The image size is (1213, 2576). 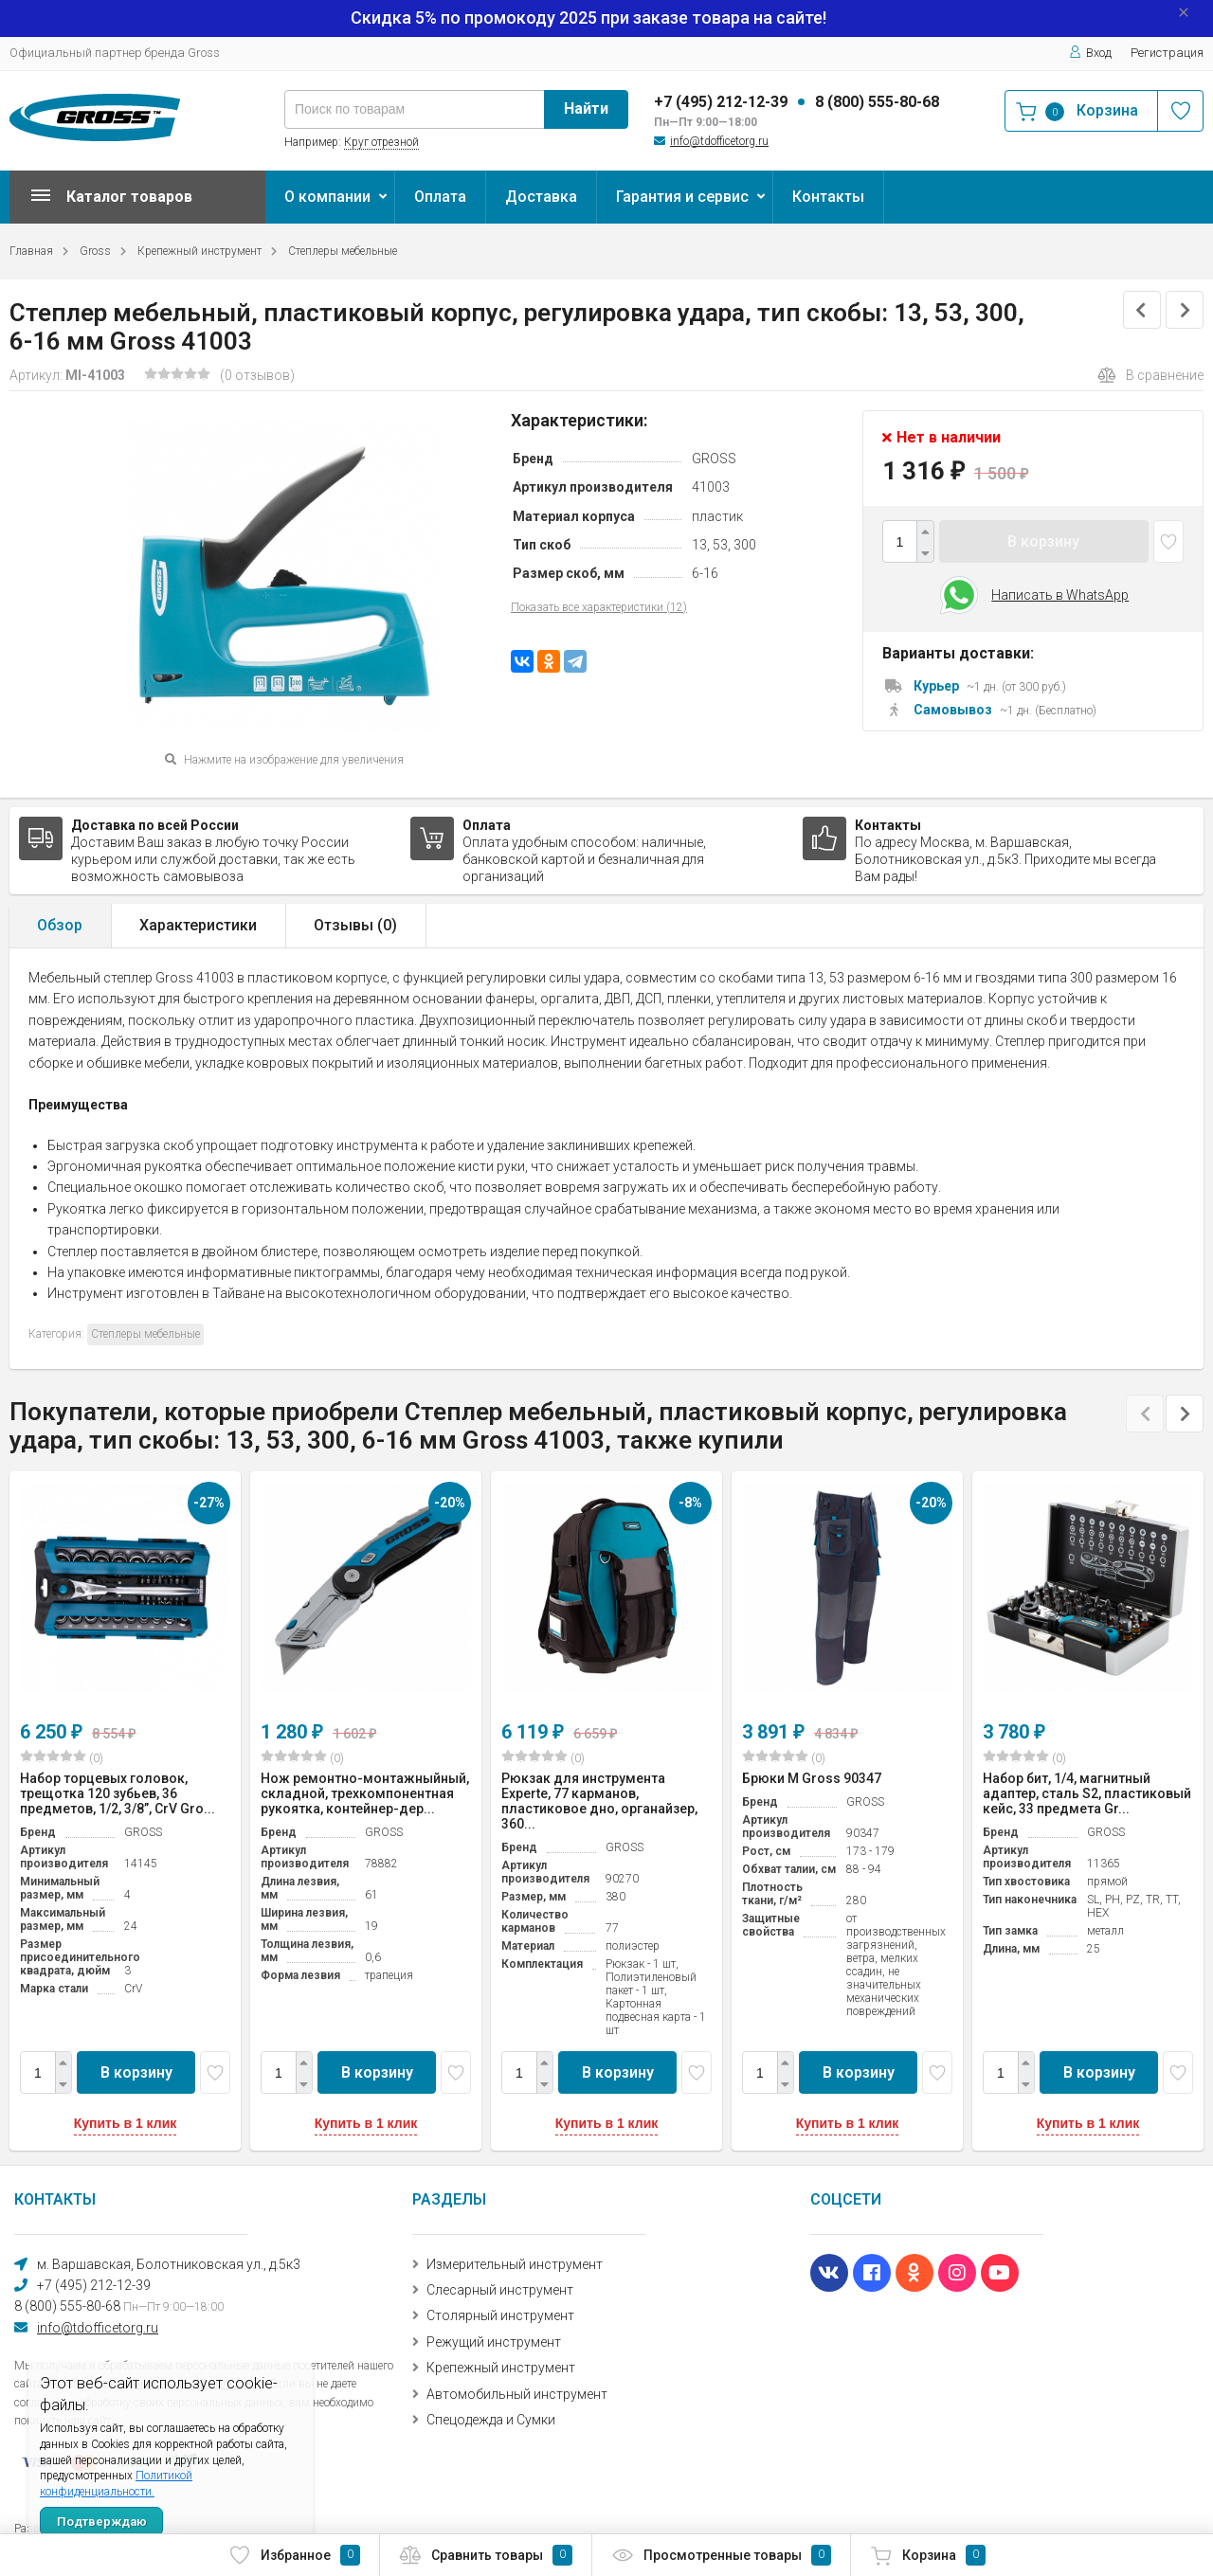 What do you see at coordinates (381, 142) in the screenshot?
I see `Круг отрезной` at bounding box center [381, 142].